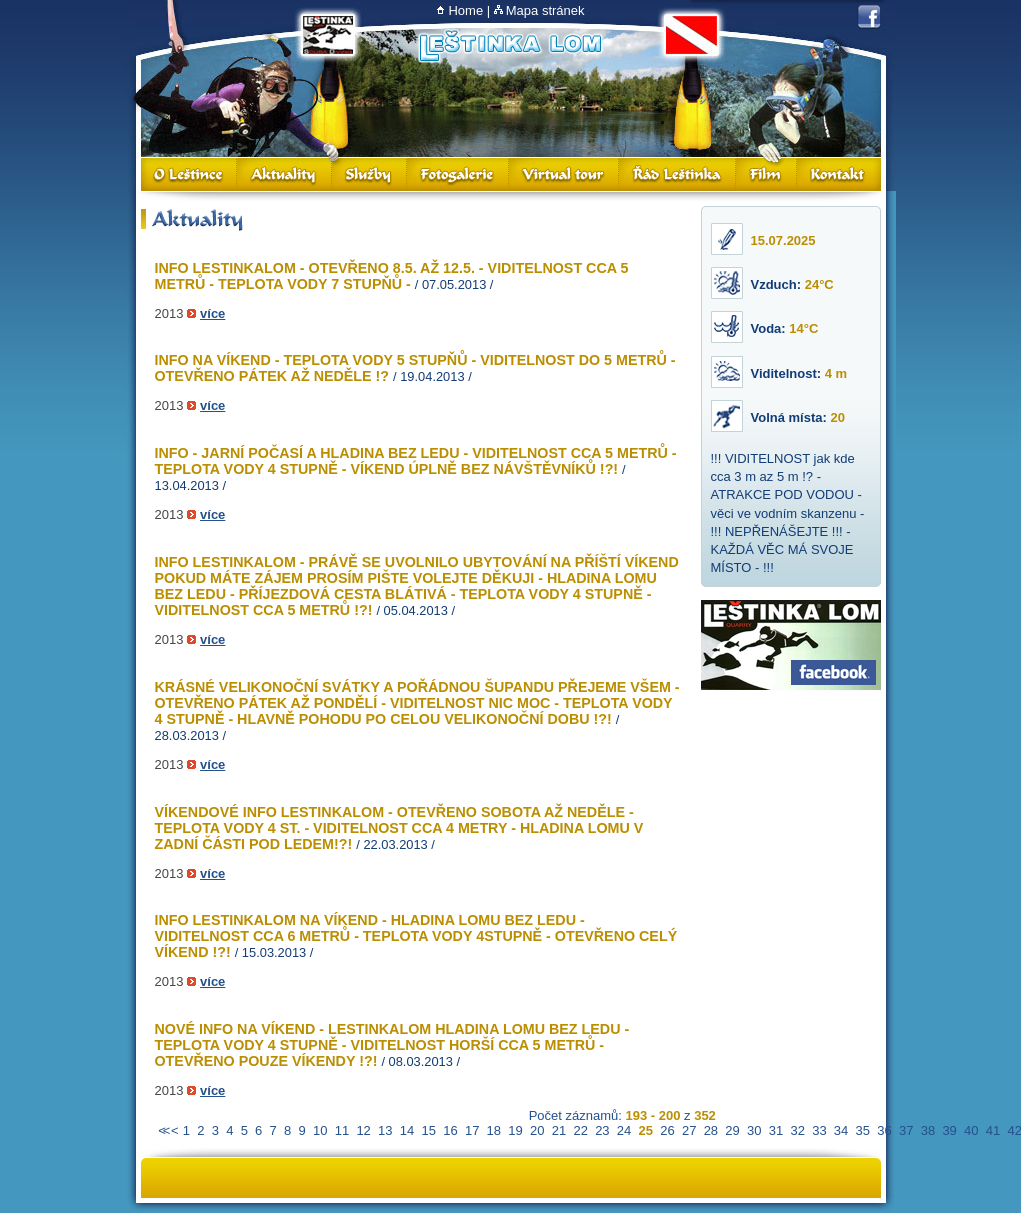  What do you see at coordinates (385, 1130) in the screenshot?
I see `13` at bounding box center [385, 1130].